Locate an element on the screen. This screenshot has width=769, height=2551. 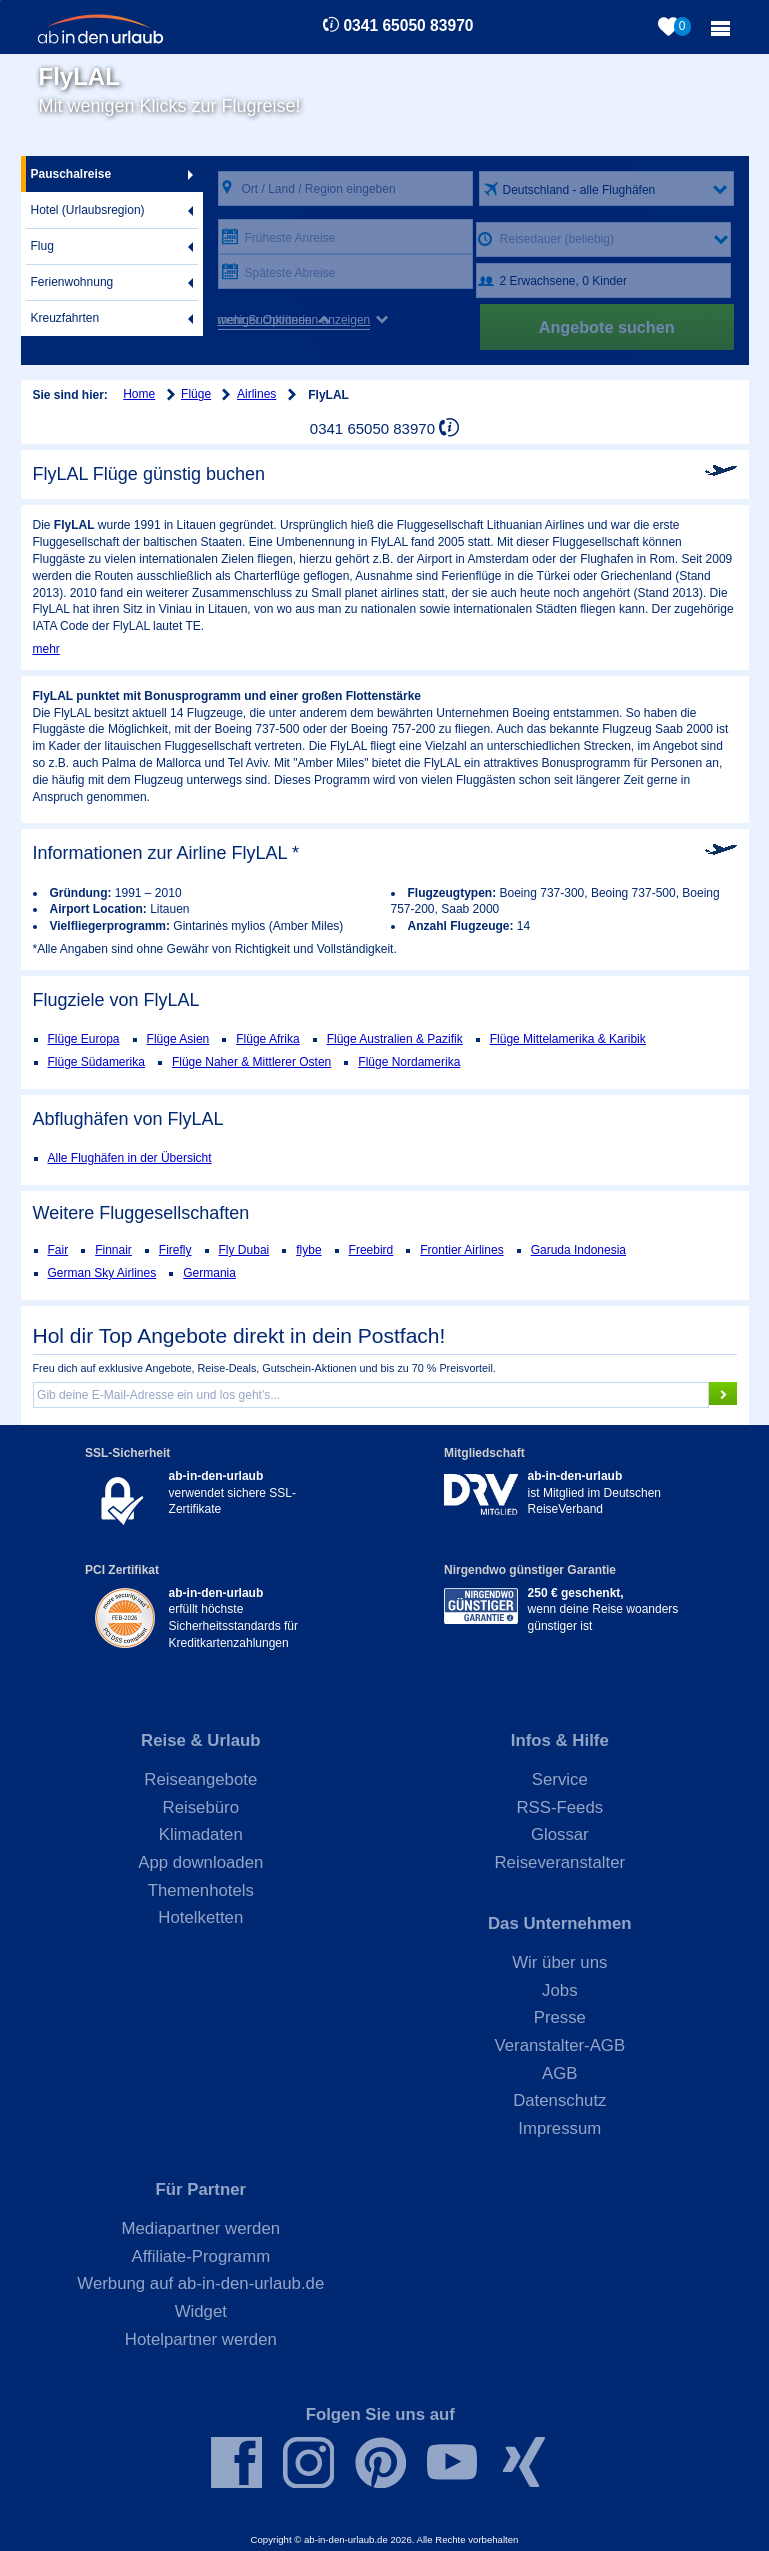
Flüge Südamerika is located at coordinates (96, 1062).